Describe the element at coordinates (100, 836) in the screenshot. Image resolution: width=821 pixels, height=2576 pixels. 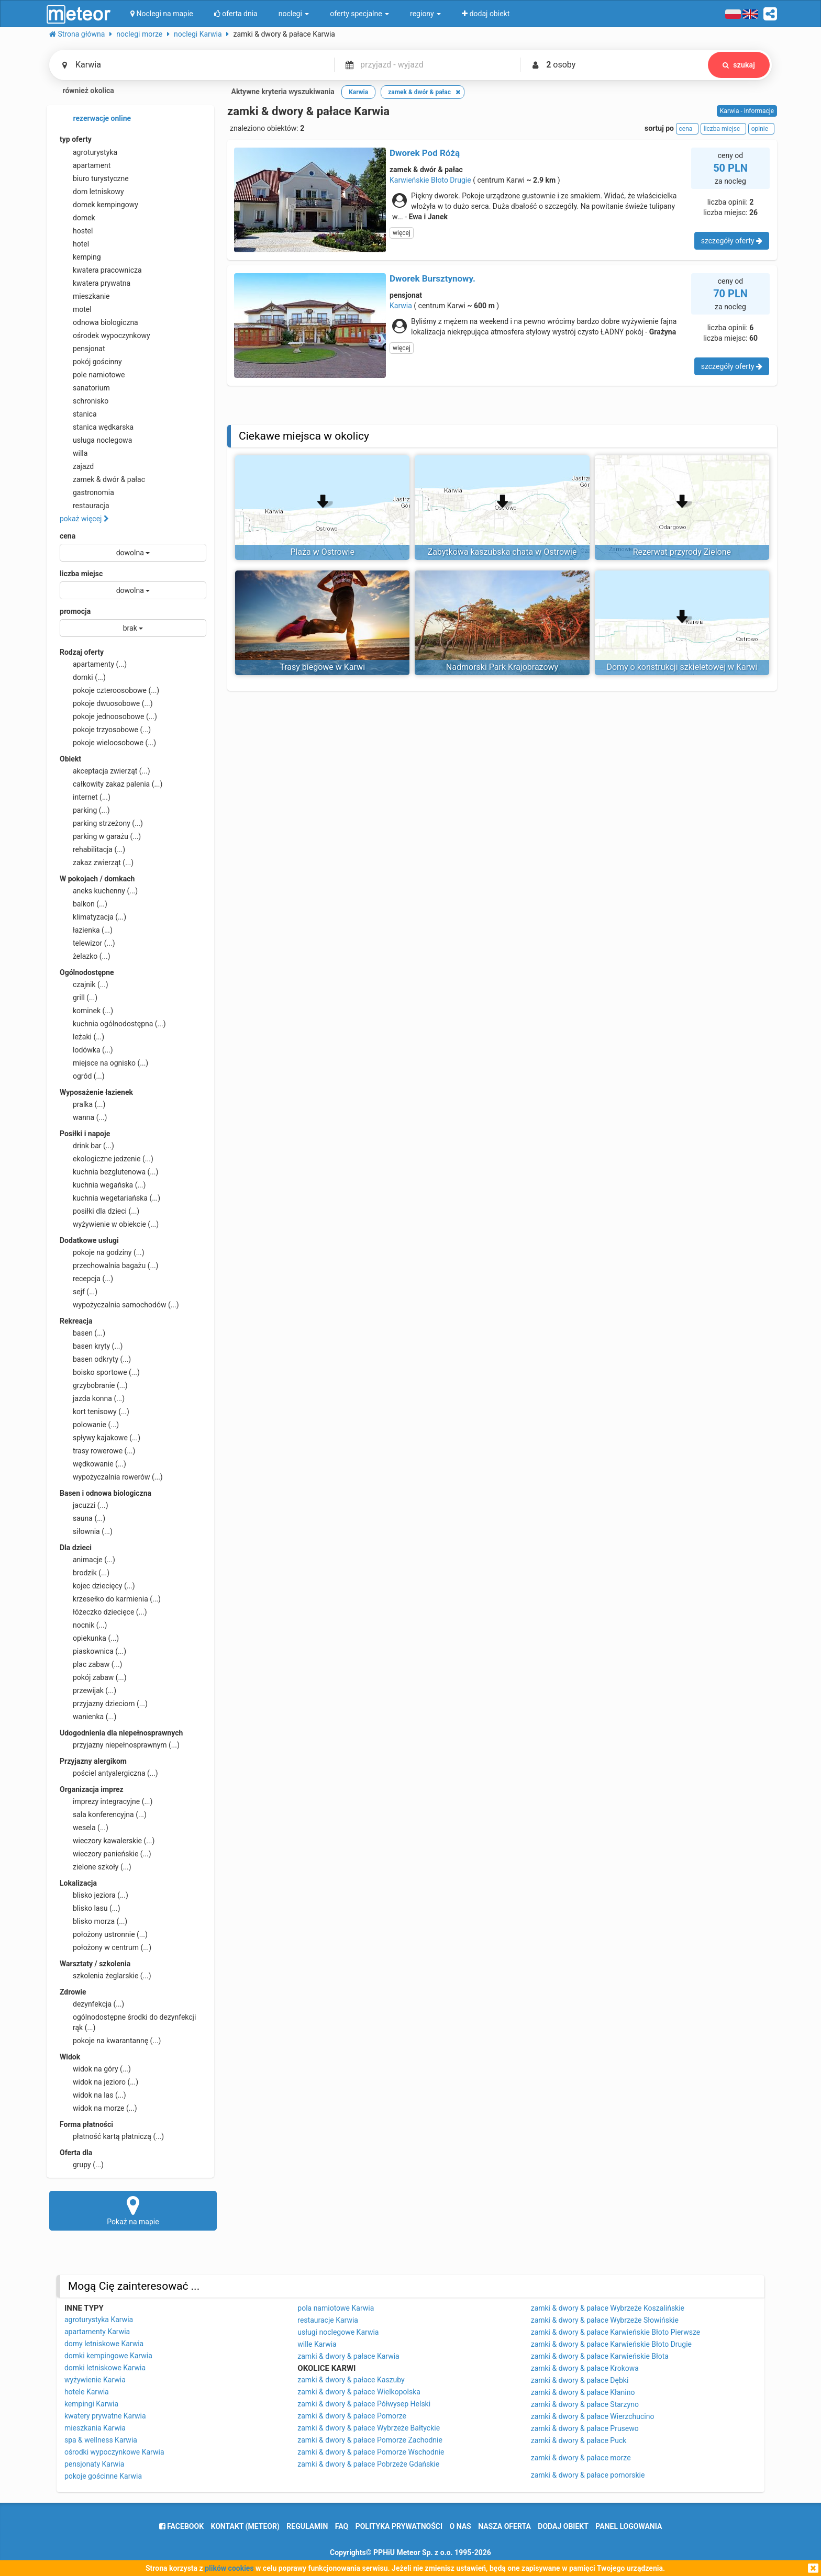
I see `parking w garażu` at that location.